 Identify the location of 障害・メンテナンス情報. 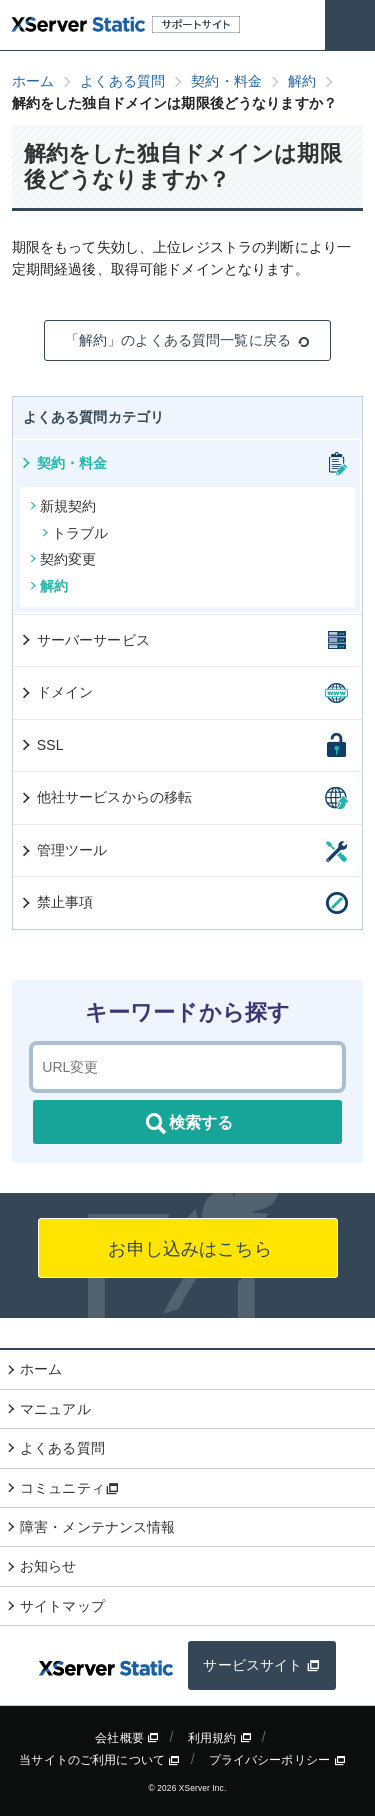
(98, 1527).